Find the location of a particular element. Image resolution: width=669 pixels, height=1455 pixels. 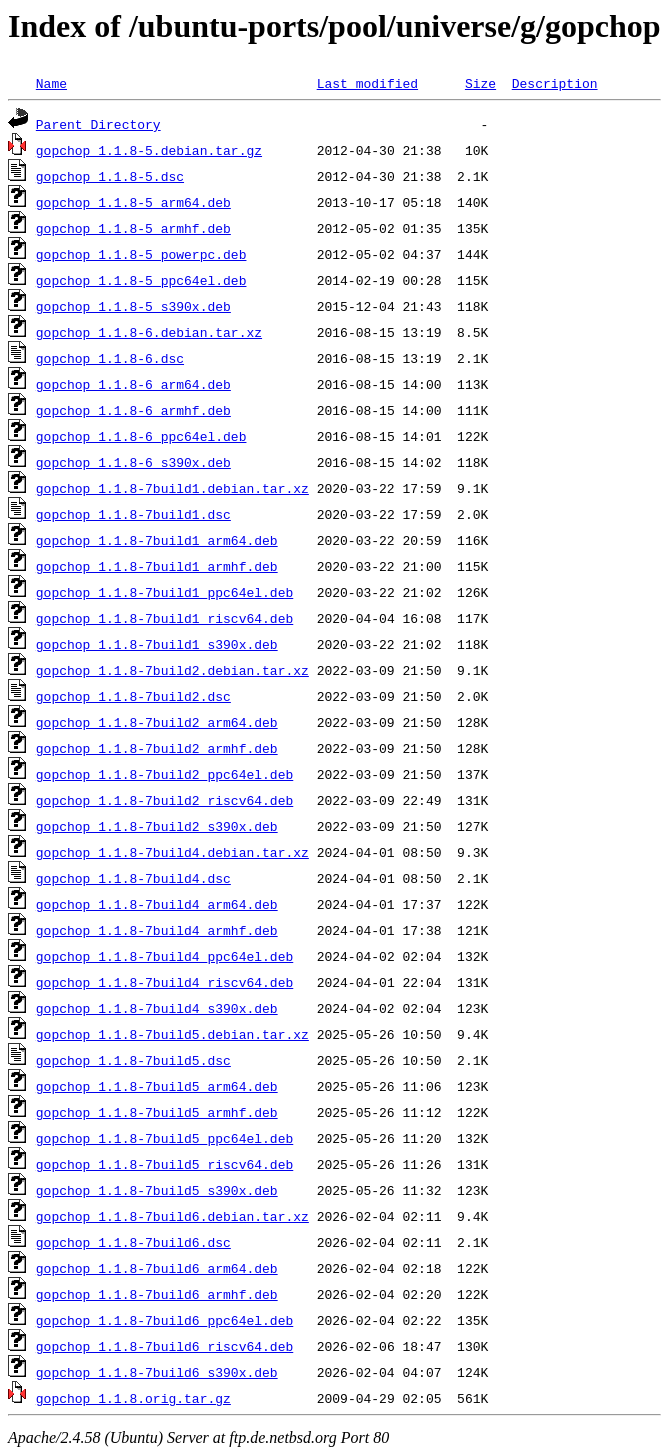

gopchop_1.1.8-7build1_riscv64.deb is located at coordinates (164, 618).